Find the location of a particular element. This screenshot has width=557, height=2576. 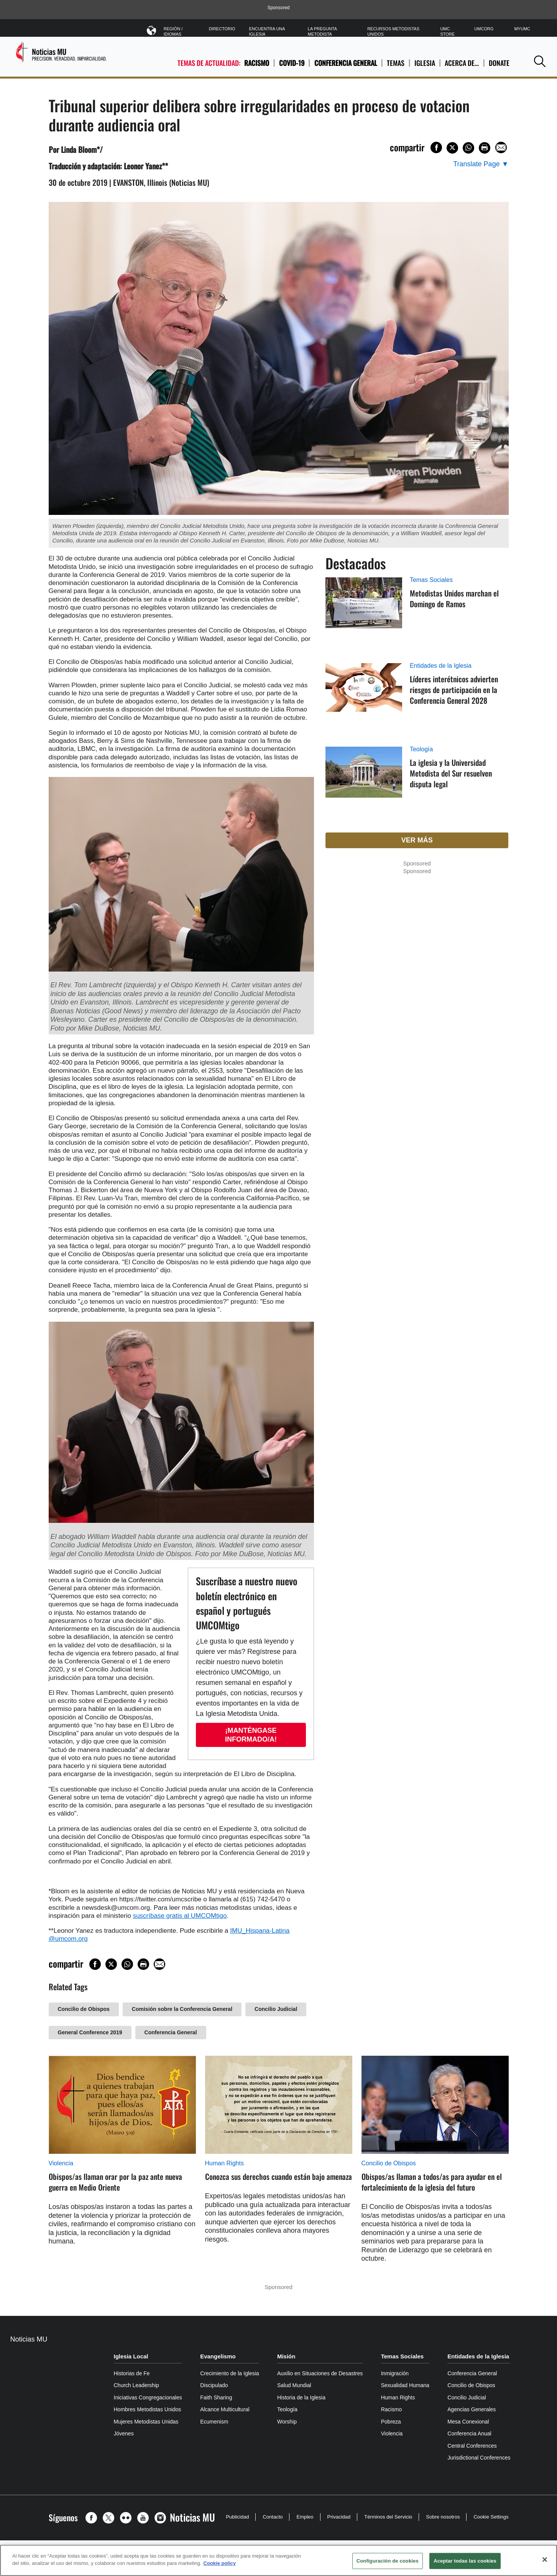

Recursos Metodistas Unidos is located at coordinates (393, 31).